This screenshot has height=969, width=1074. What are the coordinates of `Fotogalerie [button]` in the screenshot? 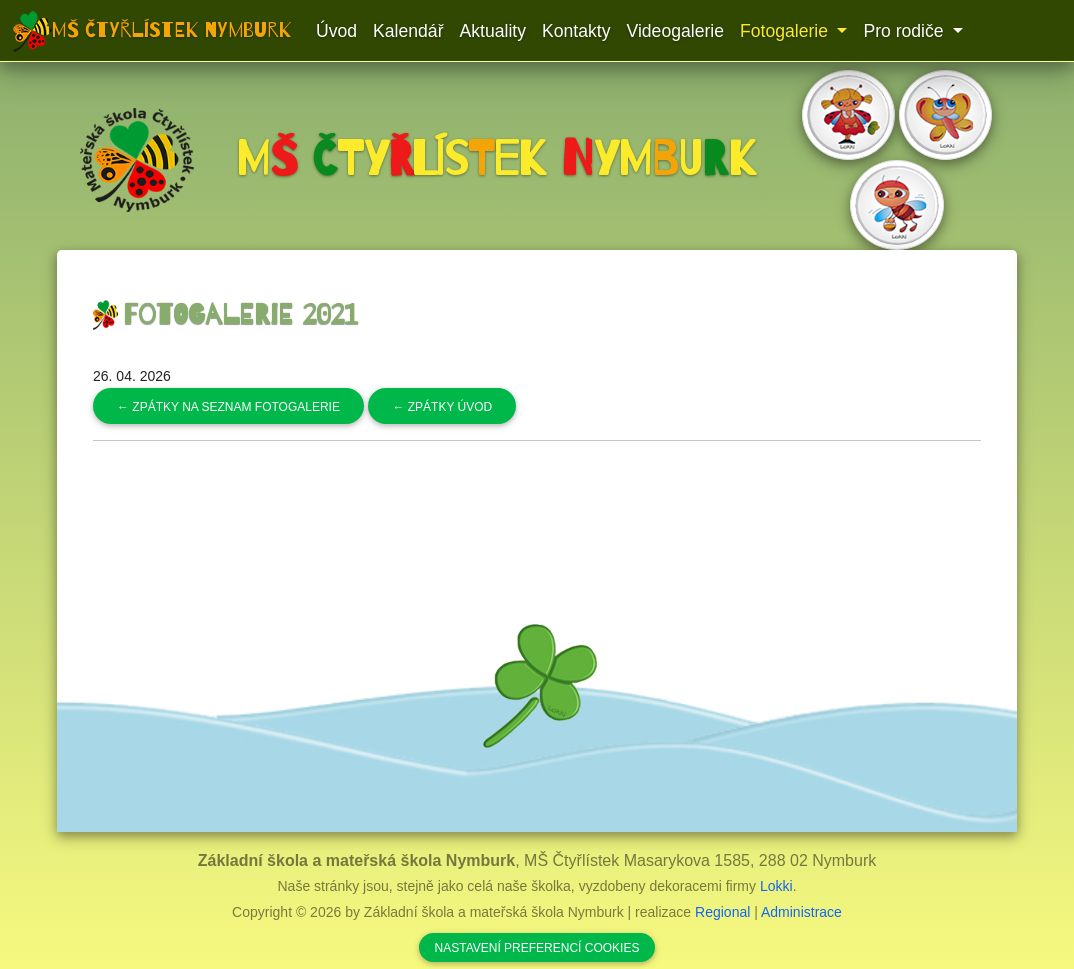 It's located at (786, 31).